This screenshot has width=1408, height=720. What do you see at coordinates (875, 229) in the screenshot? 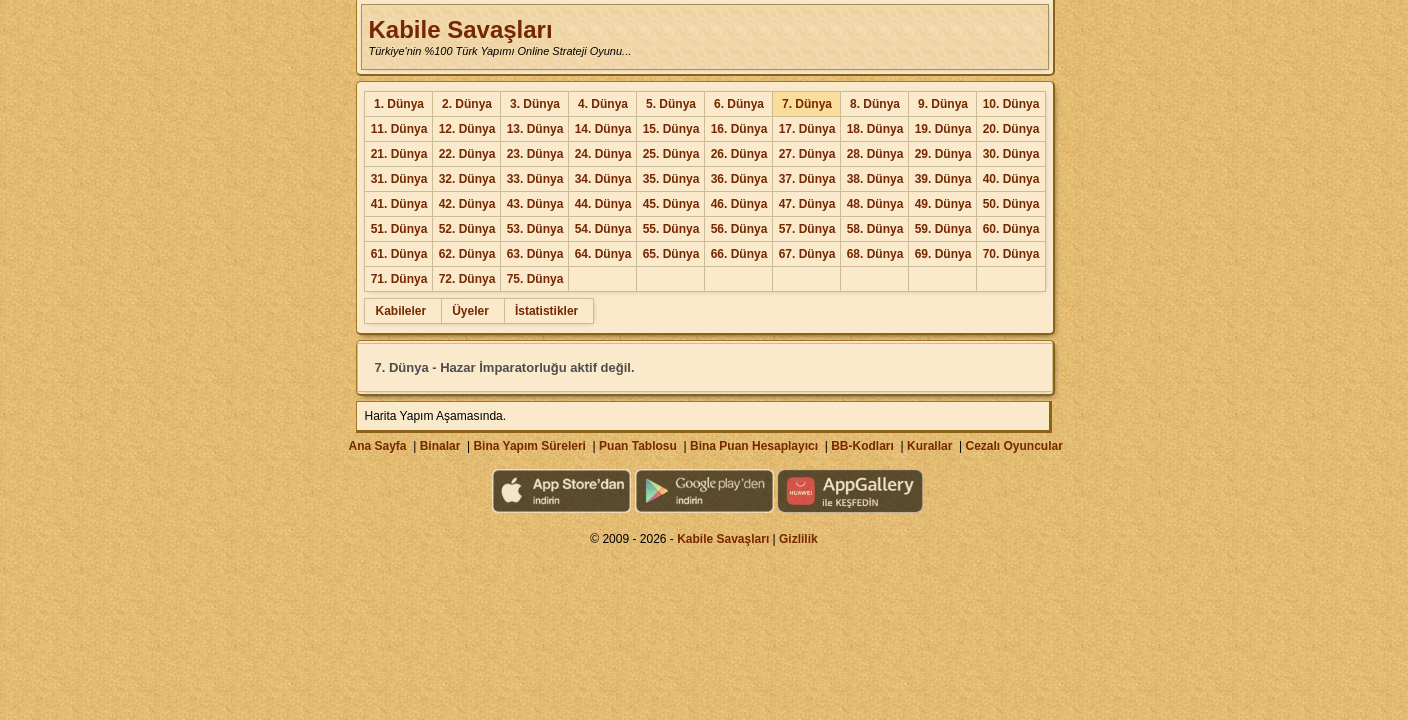
I see `58. Dünya` at bounding box center [875, 229].